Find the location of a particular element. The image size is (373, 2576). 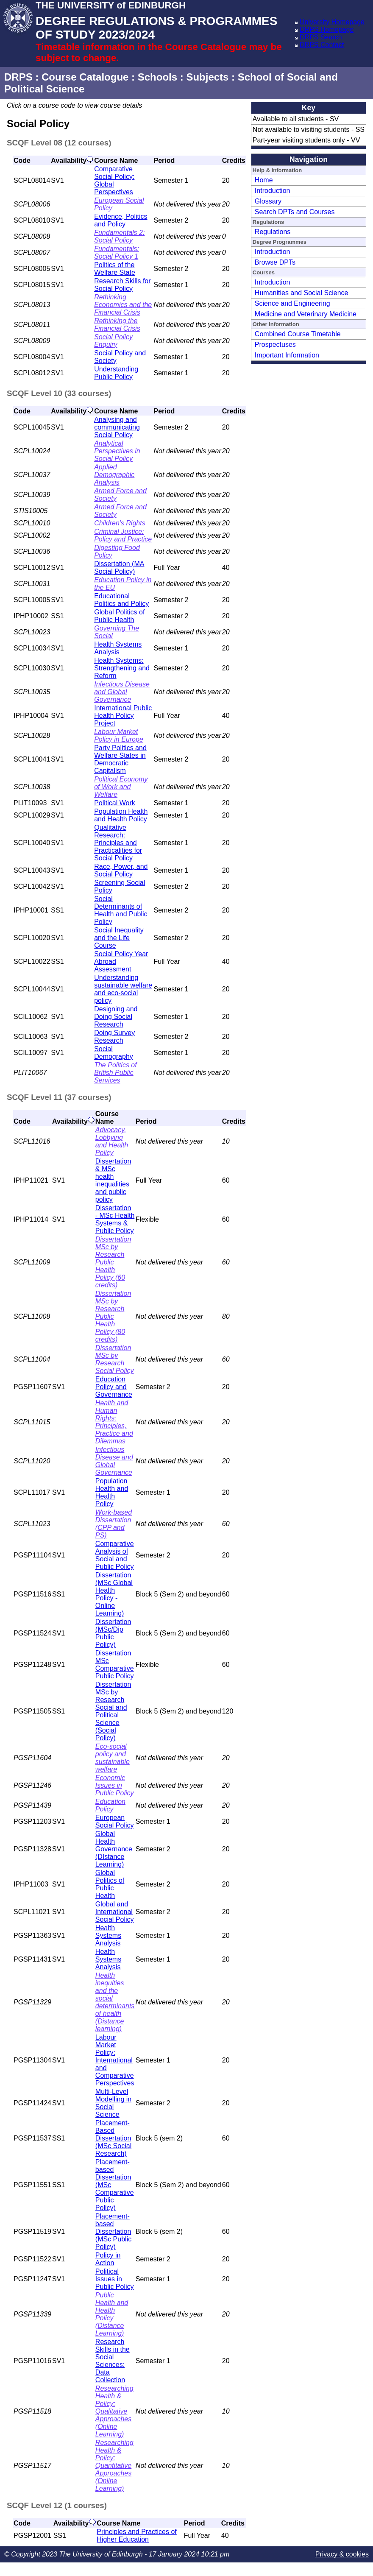

Dissertation MSc by Research Public Health Policy (60 credits) is located at coordinates (113, 1262).